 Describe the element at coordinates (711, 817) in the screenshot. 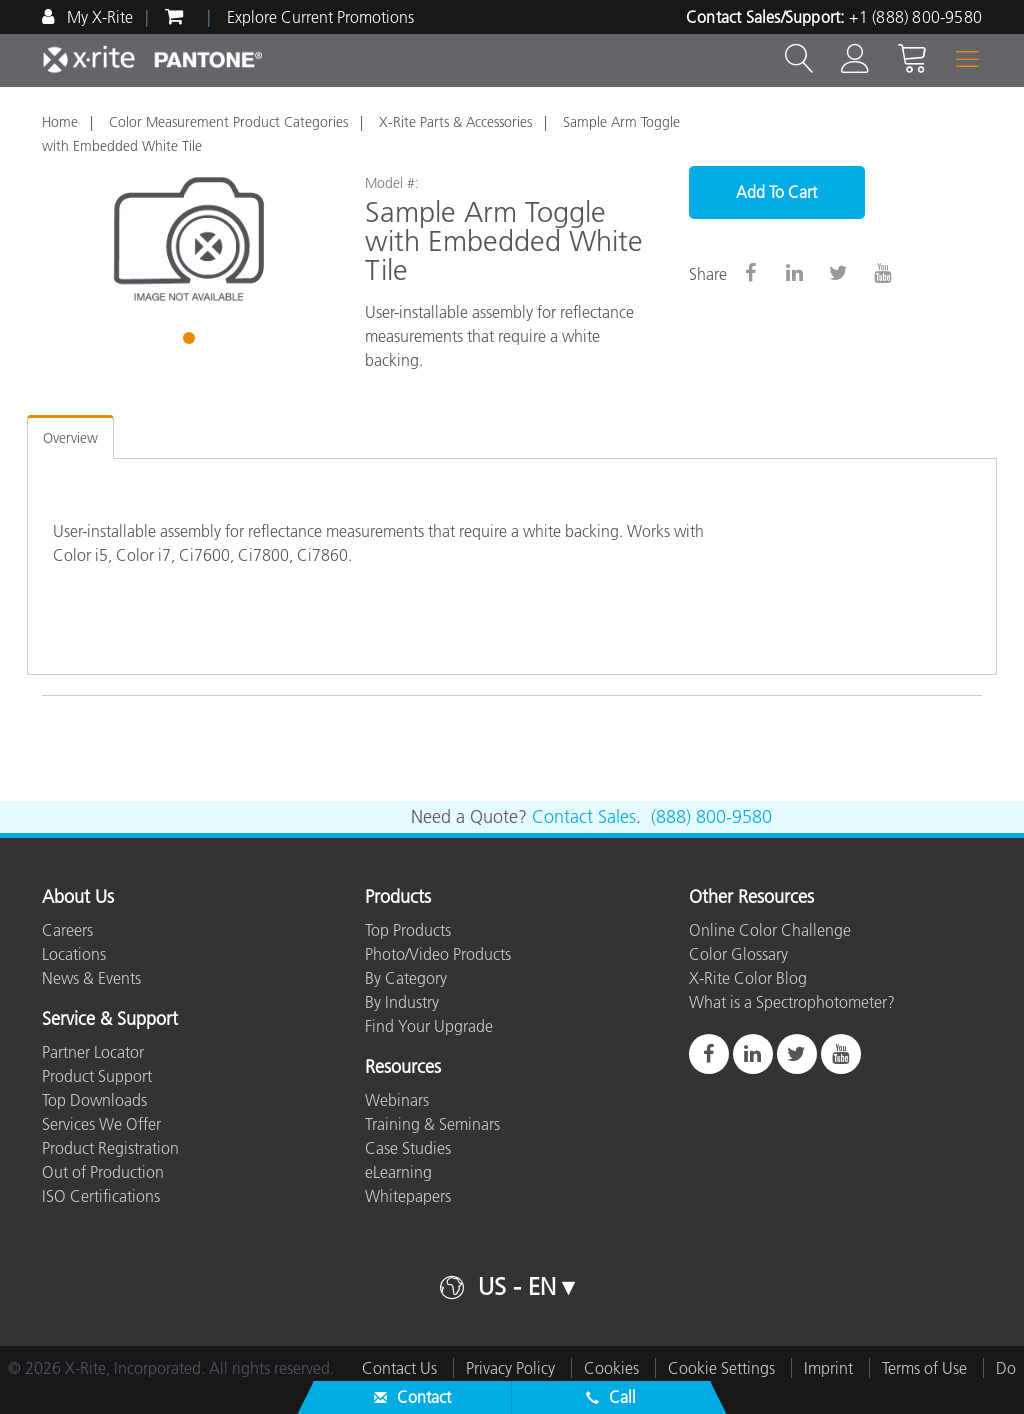

I see `(888) 800-9580` at that location.